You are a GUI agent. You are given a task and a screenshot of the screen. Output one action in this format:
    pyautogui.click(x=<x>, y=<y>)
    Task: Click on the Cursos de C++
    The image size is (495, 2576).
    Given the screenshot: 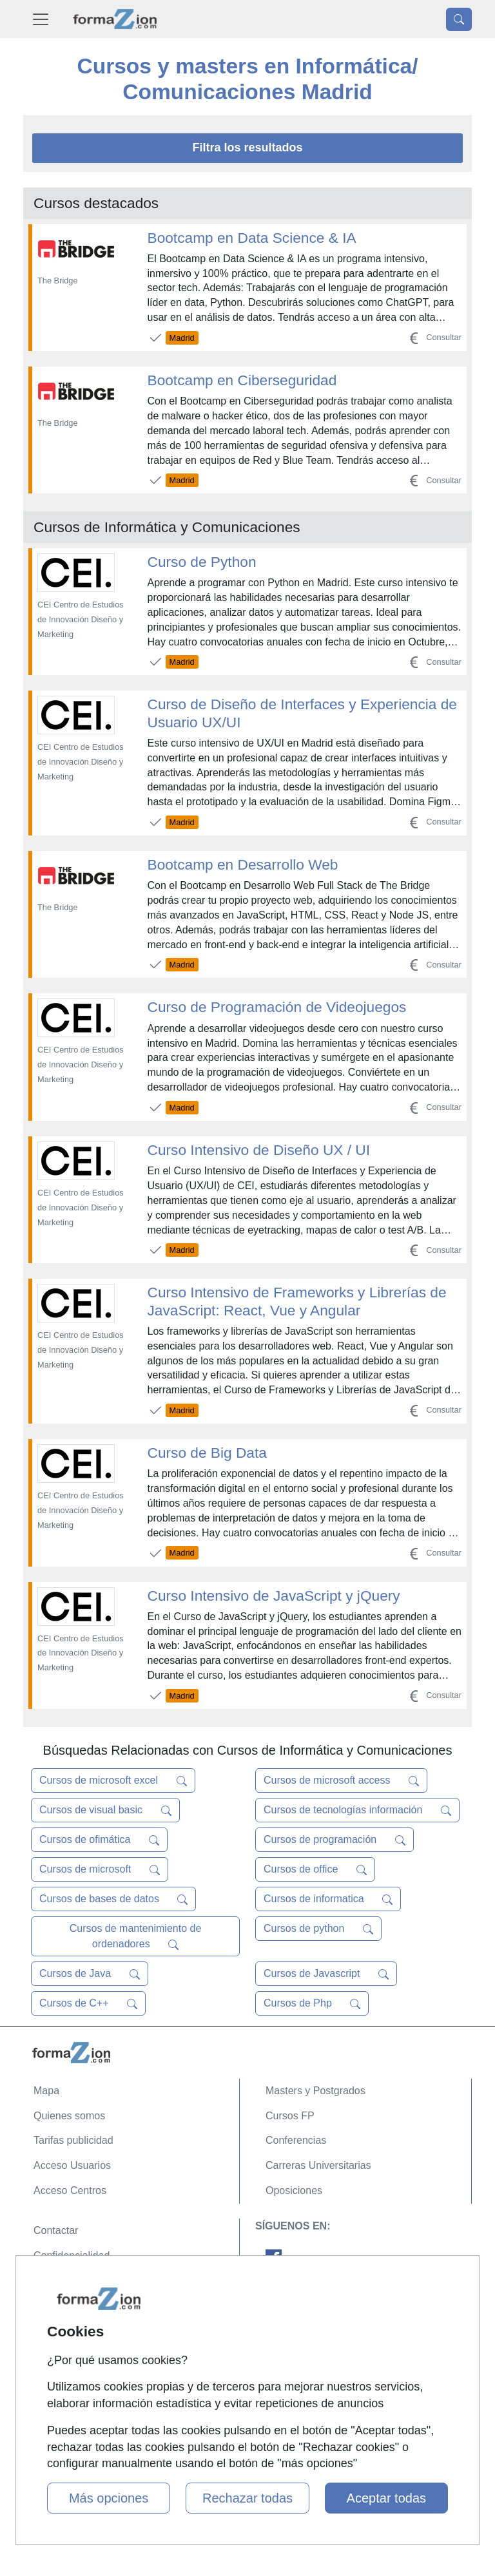 What is the action you would take?
    pyautogui.click(x=88, y=2003)
    